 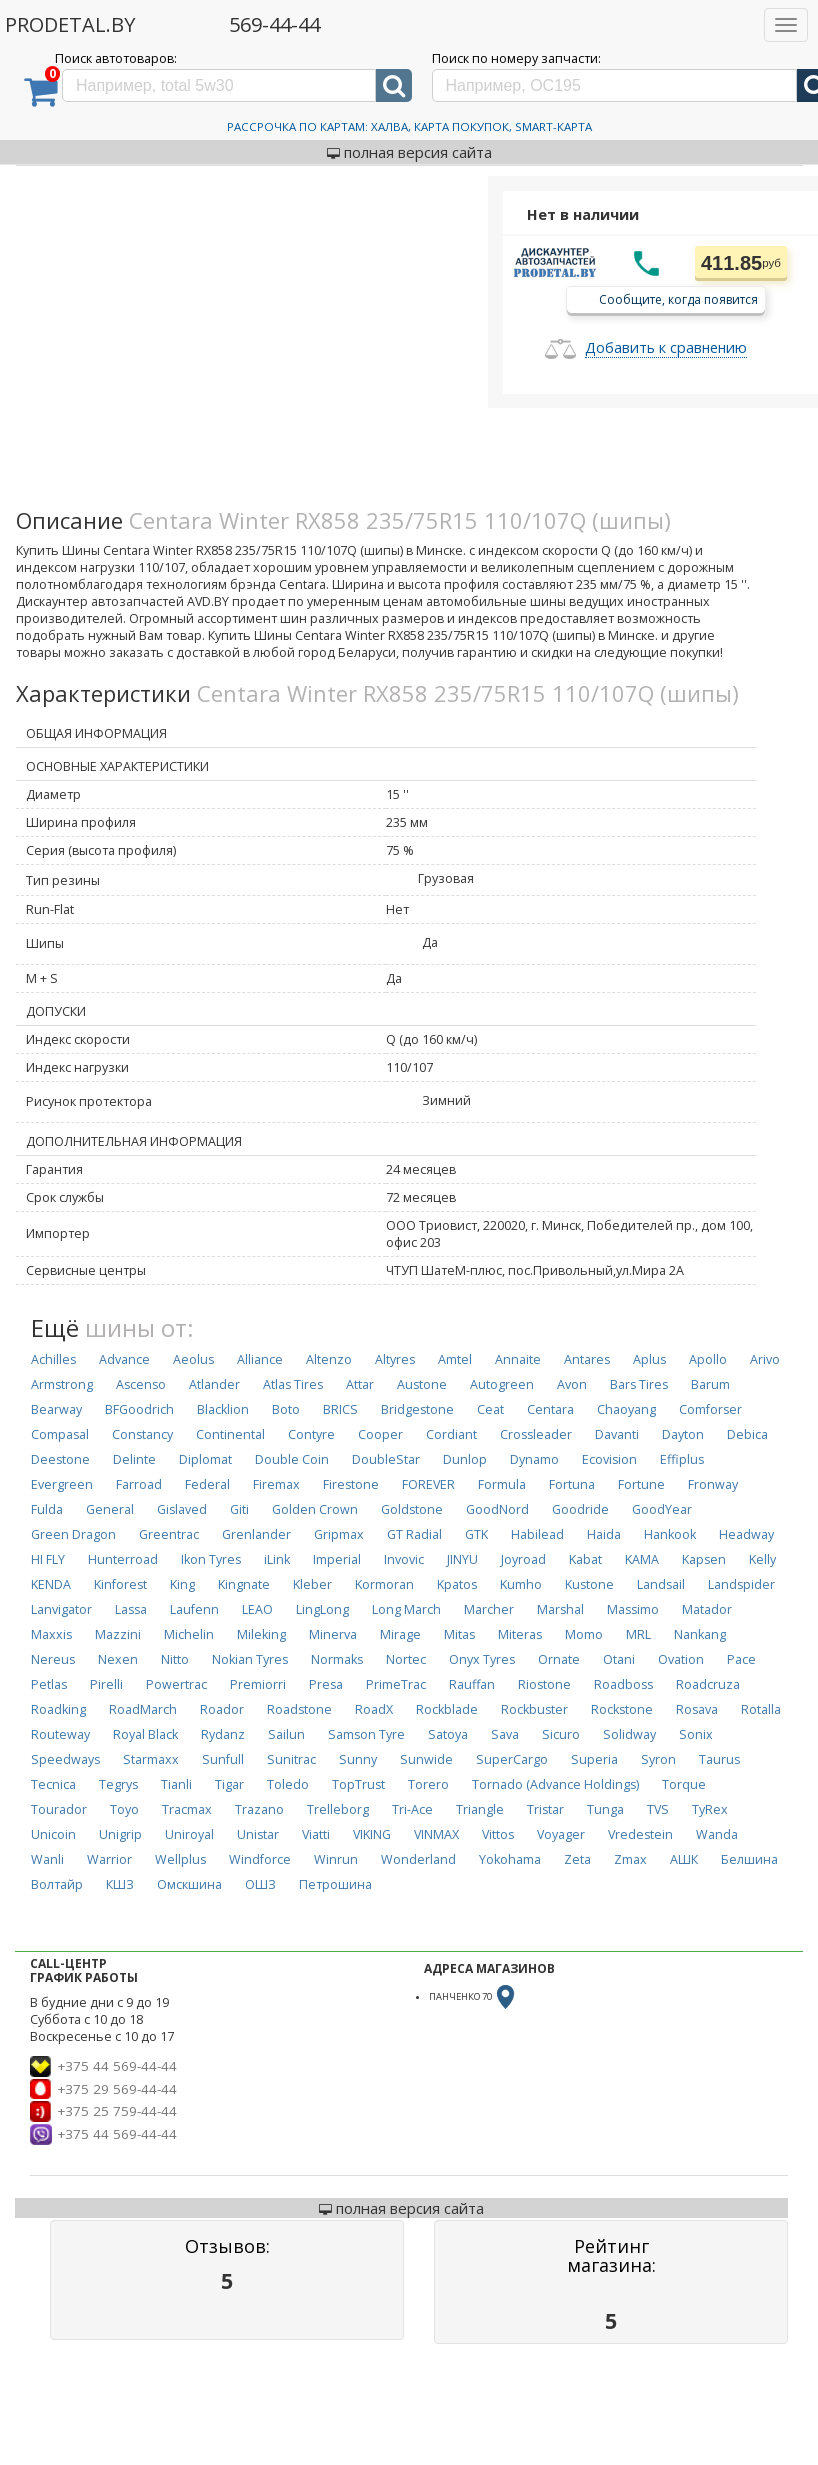 What do you see at coordinates (372, 1834) in the screenshot?
I see `VIKING` at bounding box center [372, 1834].